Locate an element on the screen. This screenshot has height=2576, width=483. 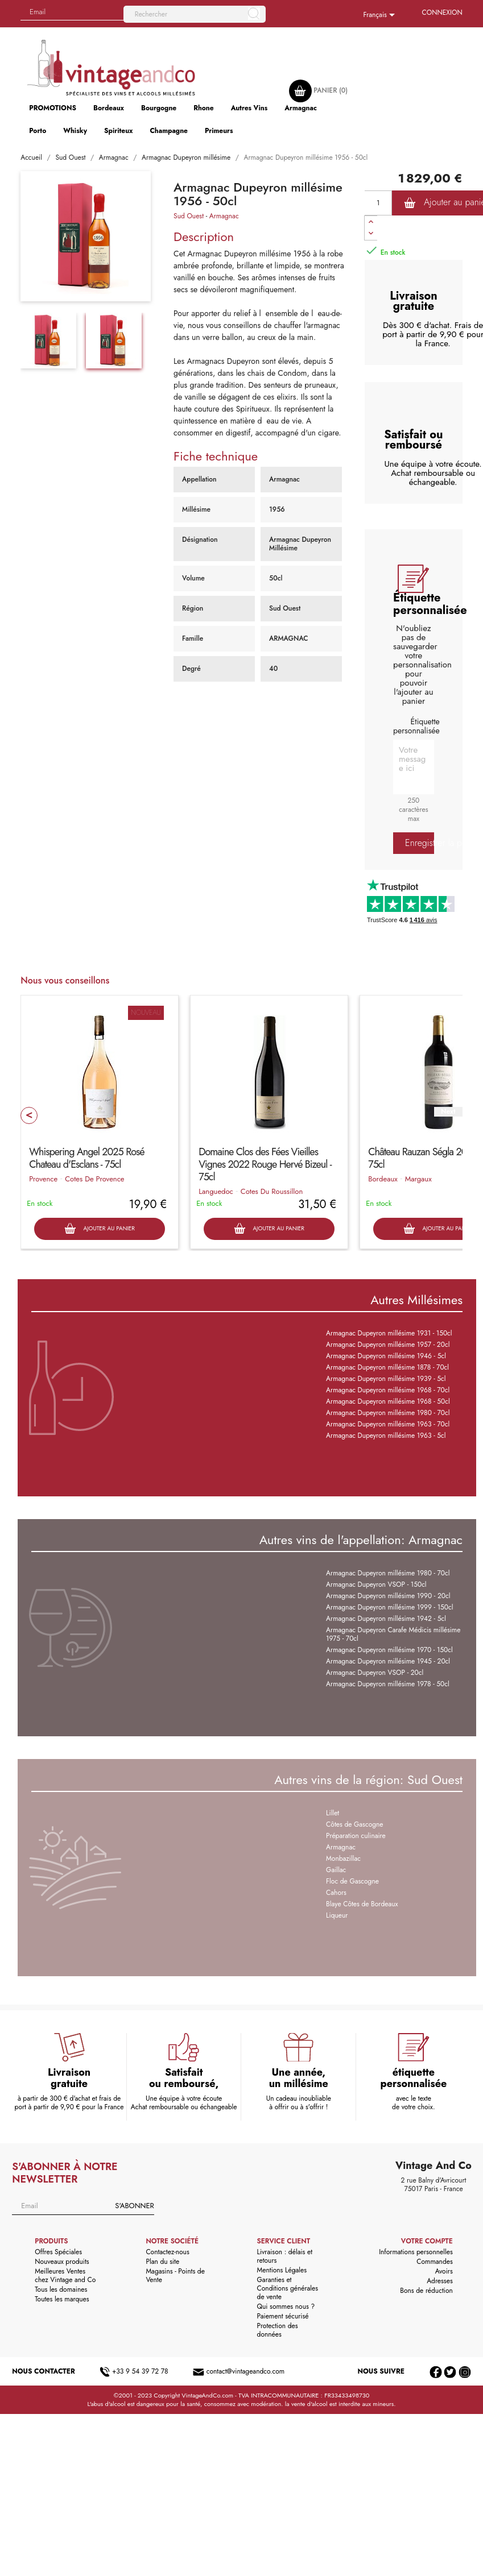
Armagnac Dupeyron millésime 1945 - 20cl is located at coordinates (388, 1661).